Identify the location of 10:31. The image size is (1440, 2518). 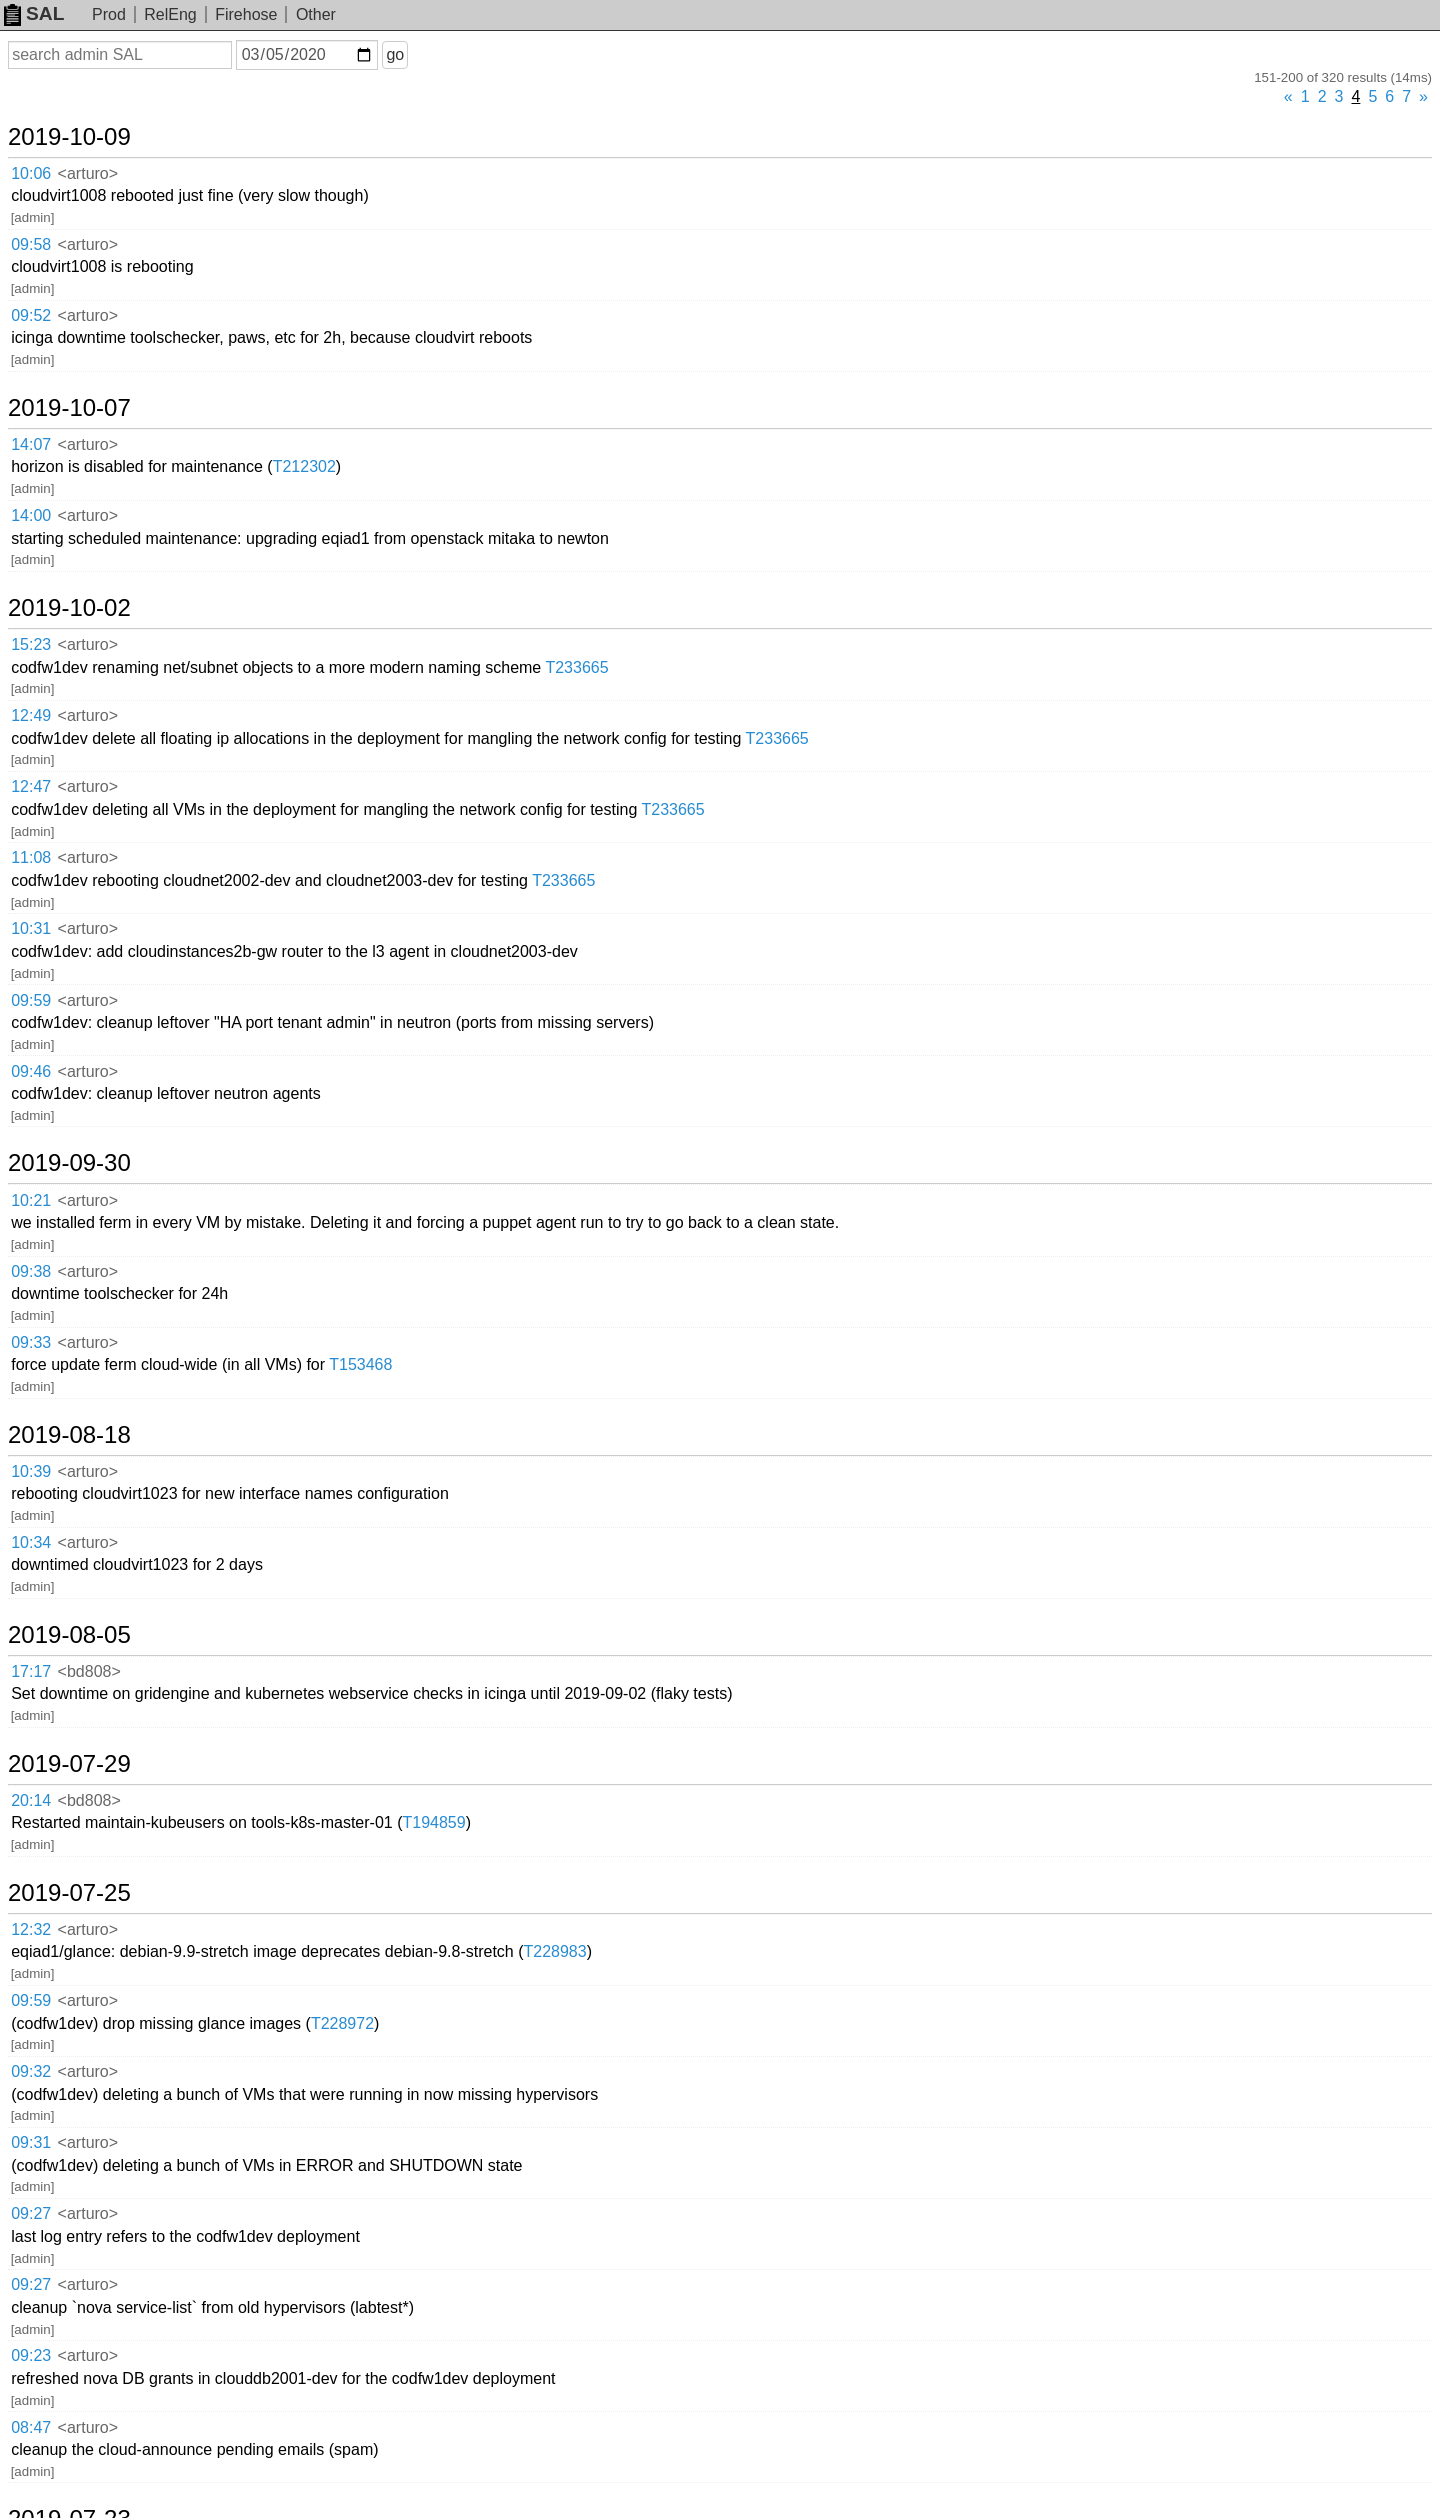
(31, 928).